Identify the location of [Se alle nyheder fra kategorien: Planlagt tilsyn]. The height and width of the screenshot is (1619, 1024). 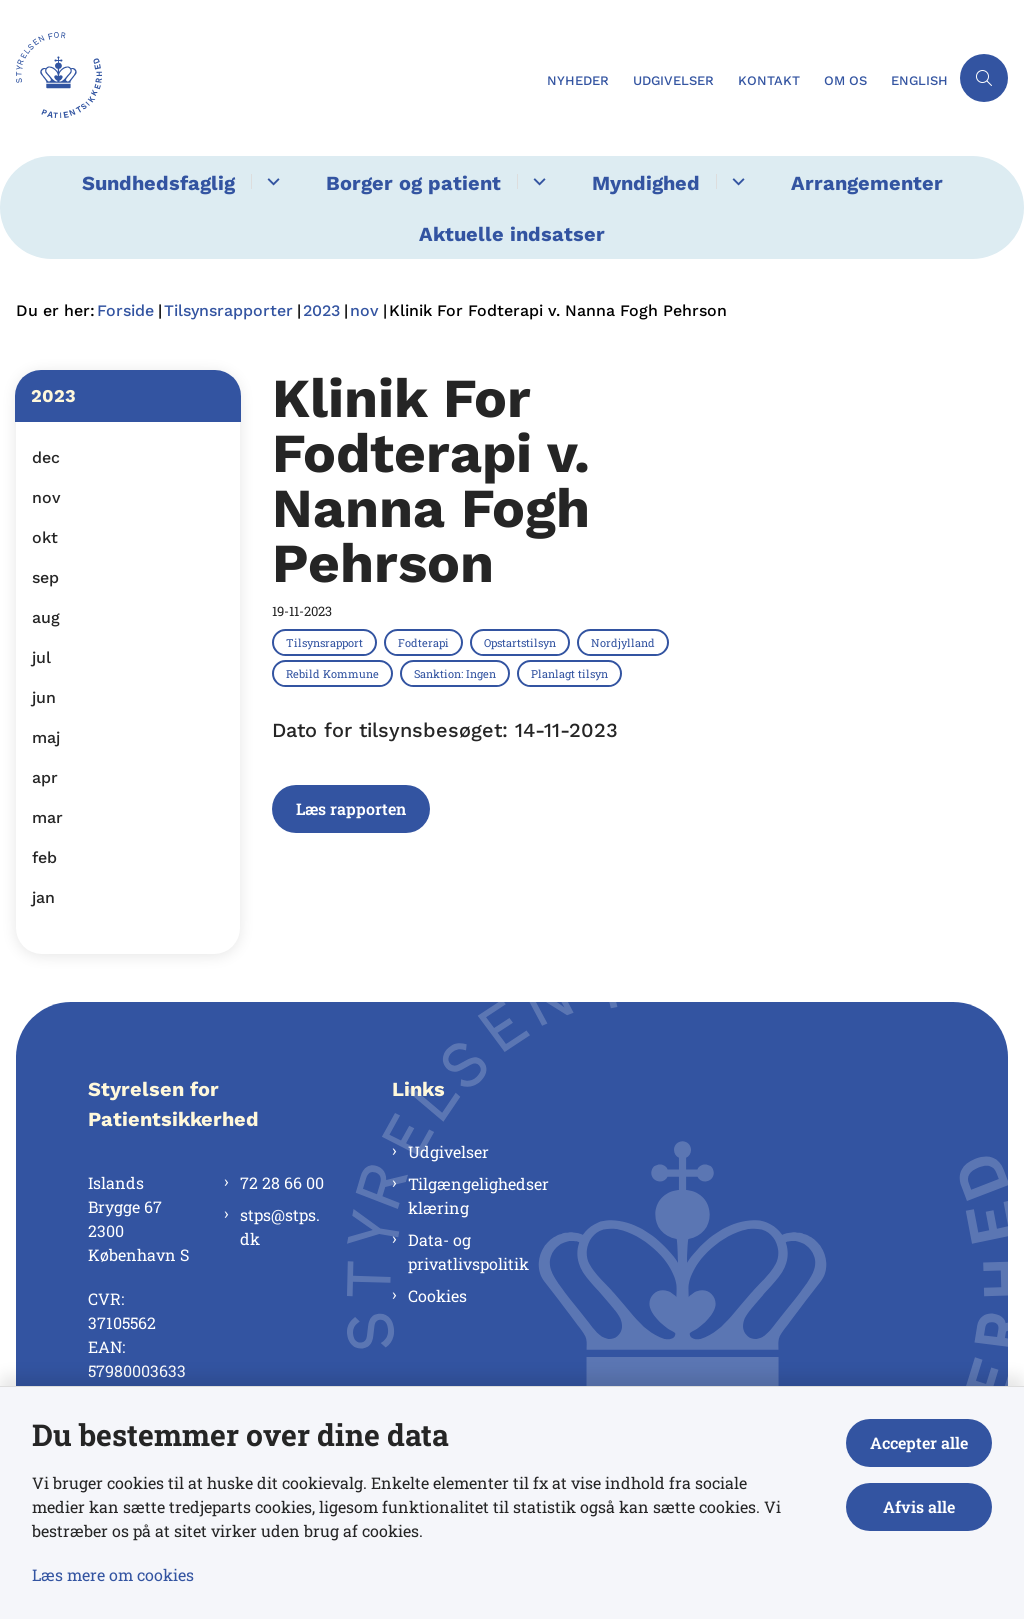
(571, 673).